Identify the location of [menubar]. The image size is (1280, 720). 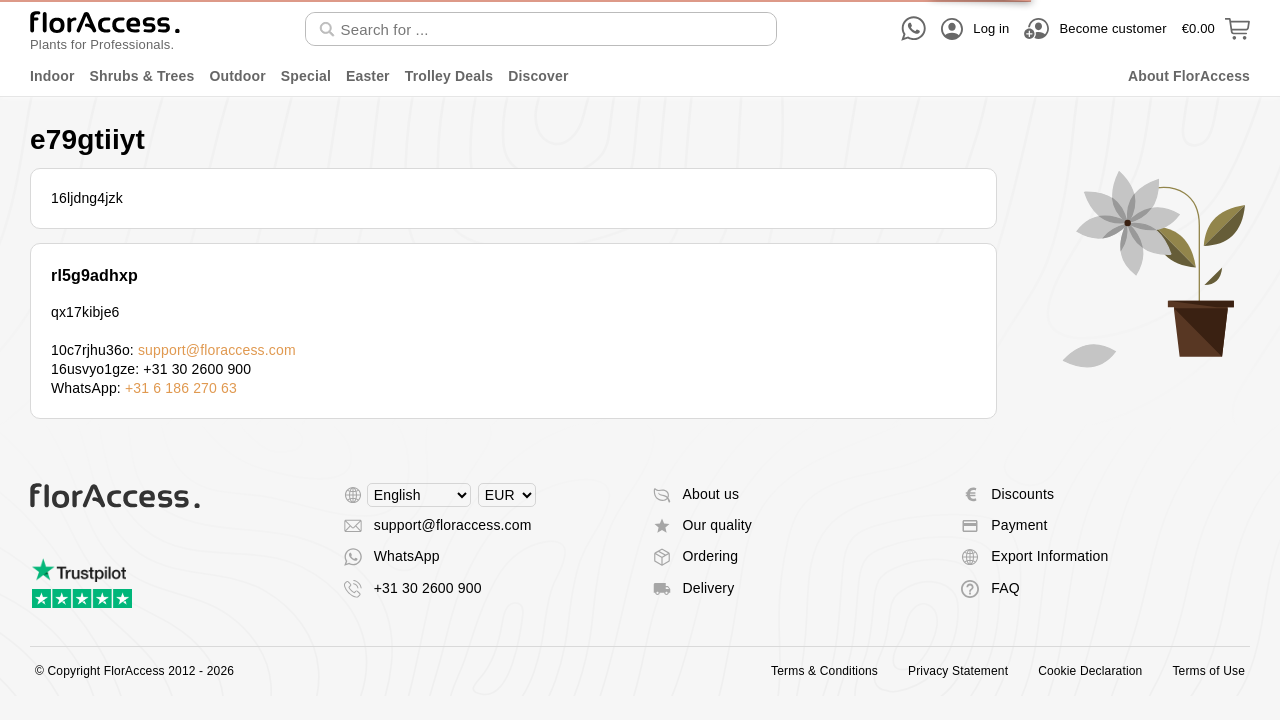
(640, 76).